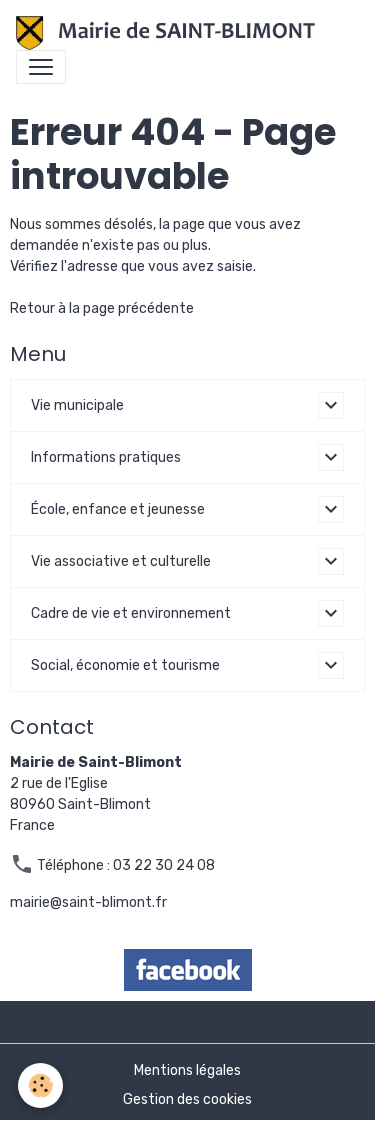  What do you see at coordinates (125, 665) in the screenshot?
I see `Social, économie et tourisme` at bounding box center [125, 665].